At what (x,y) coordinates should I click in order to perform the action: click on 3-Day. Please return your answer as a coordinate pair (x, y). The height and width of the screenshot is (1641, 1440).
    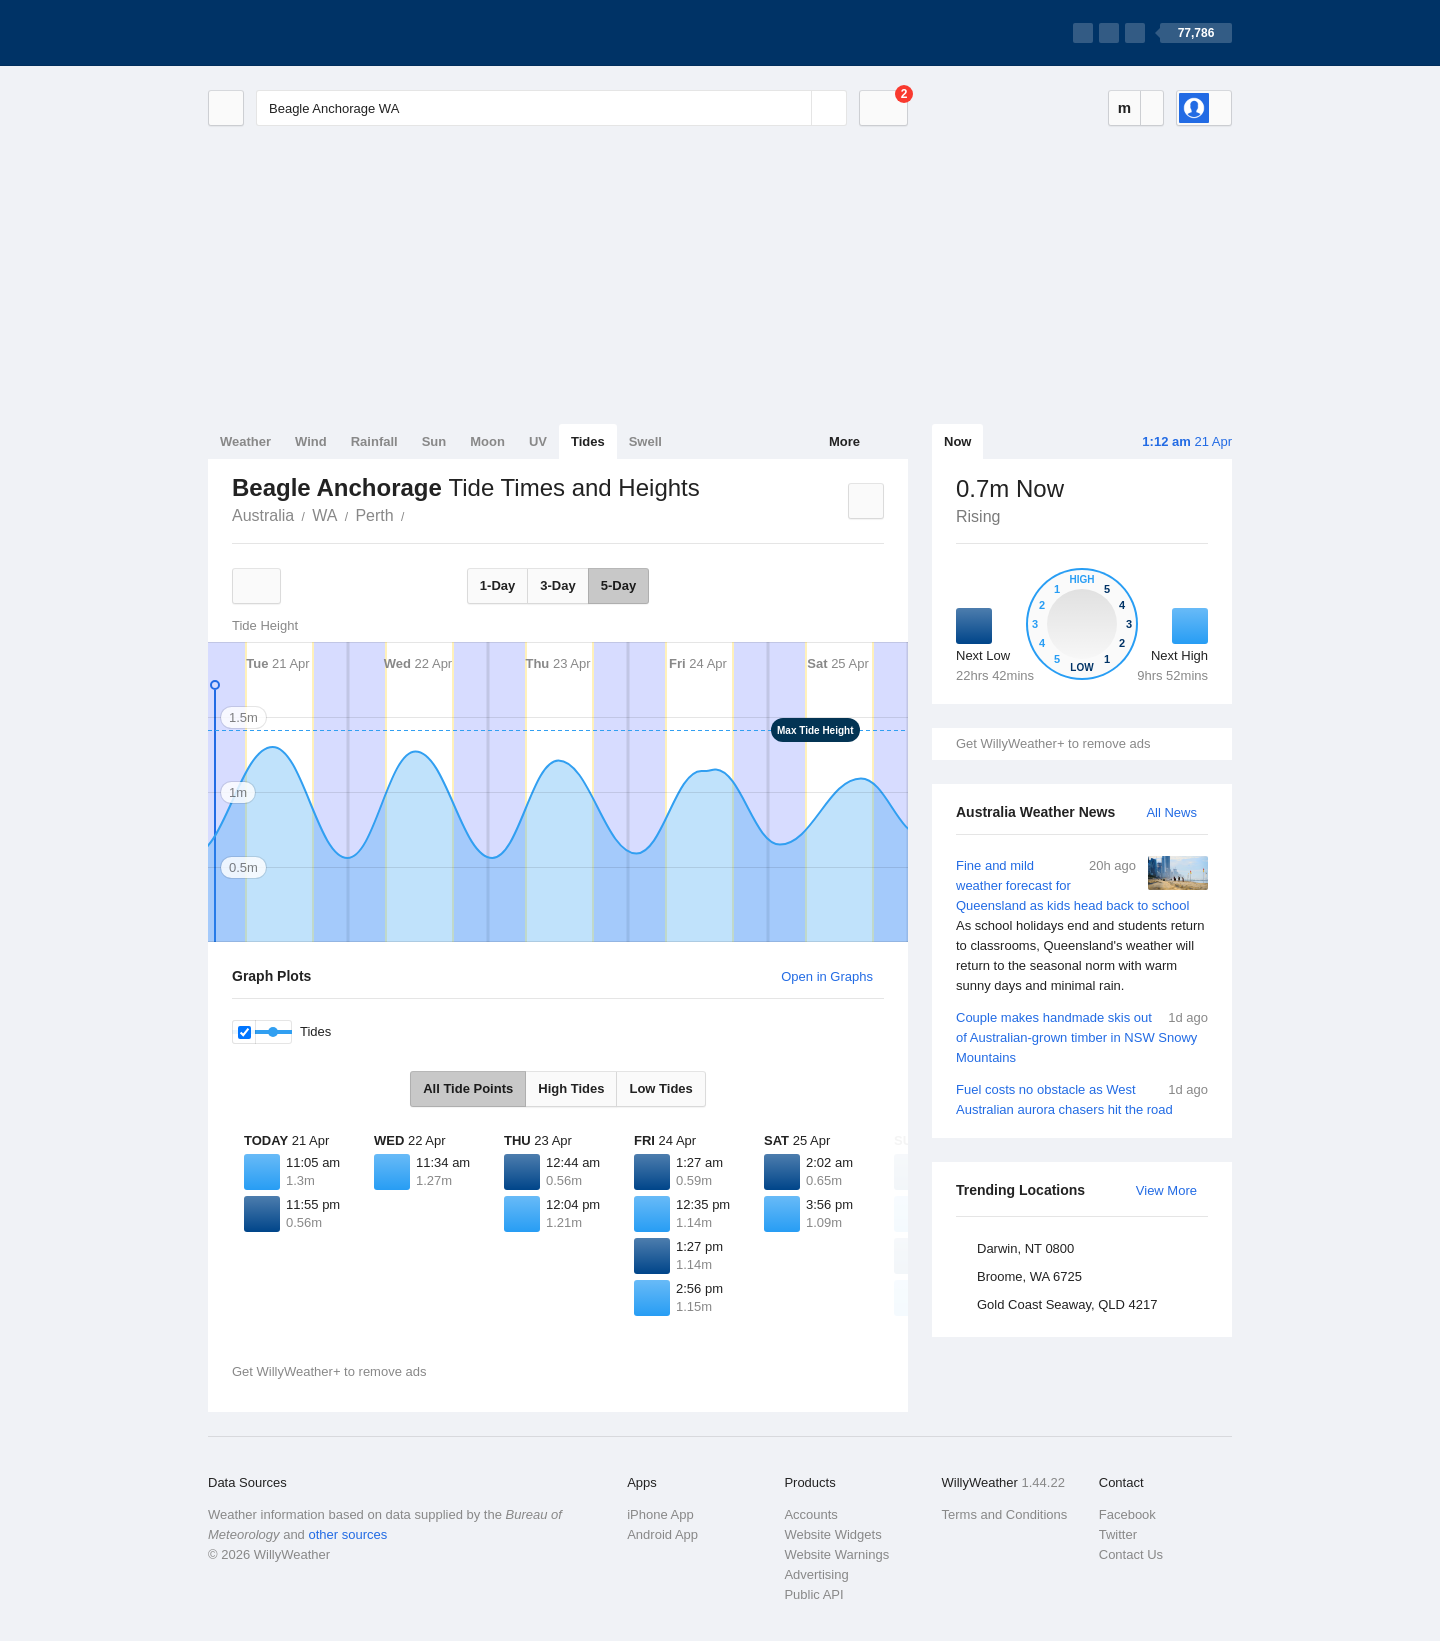
    Looking at the image, I should click on (557, 585).